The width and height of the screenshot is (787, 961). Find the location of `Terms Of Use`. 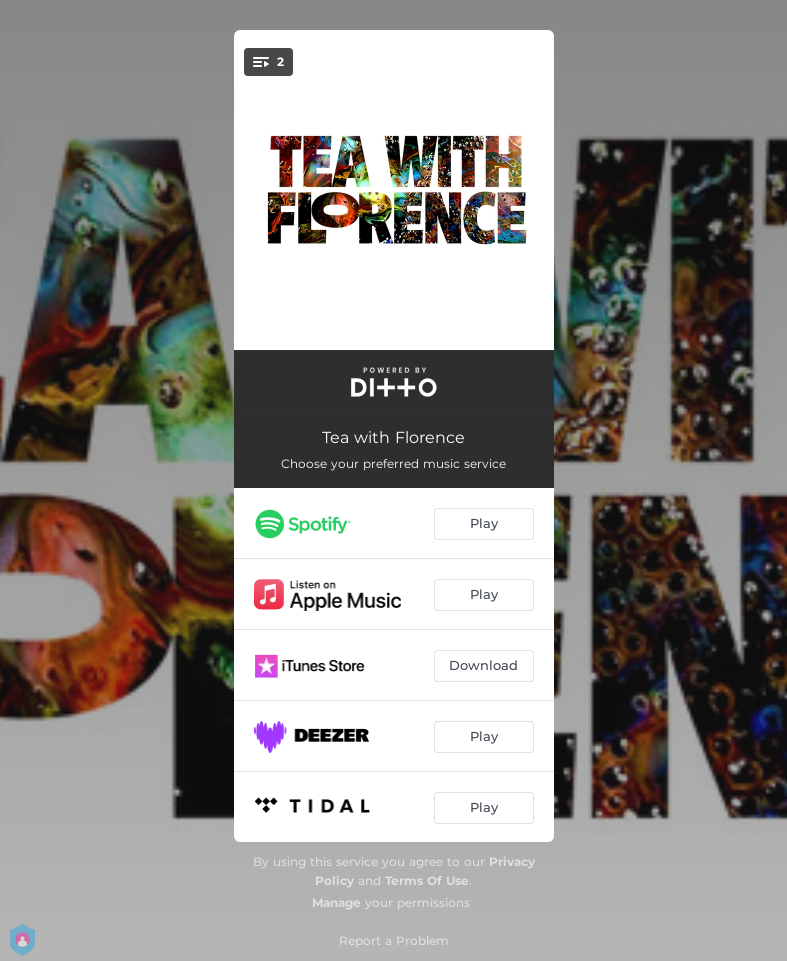

Terms Of Use is located at coordinates (427, 880).